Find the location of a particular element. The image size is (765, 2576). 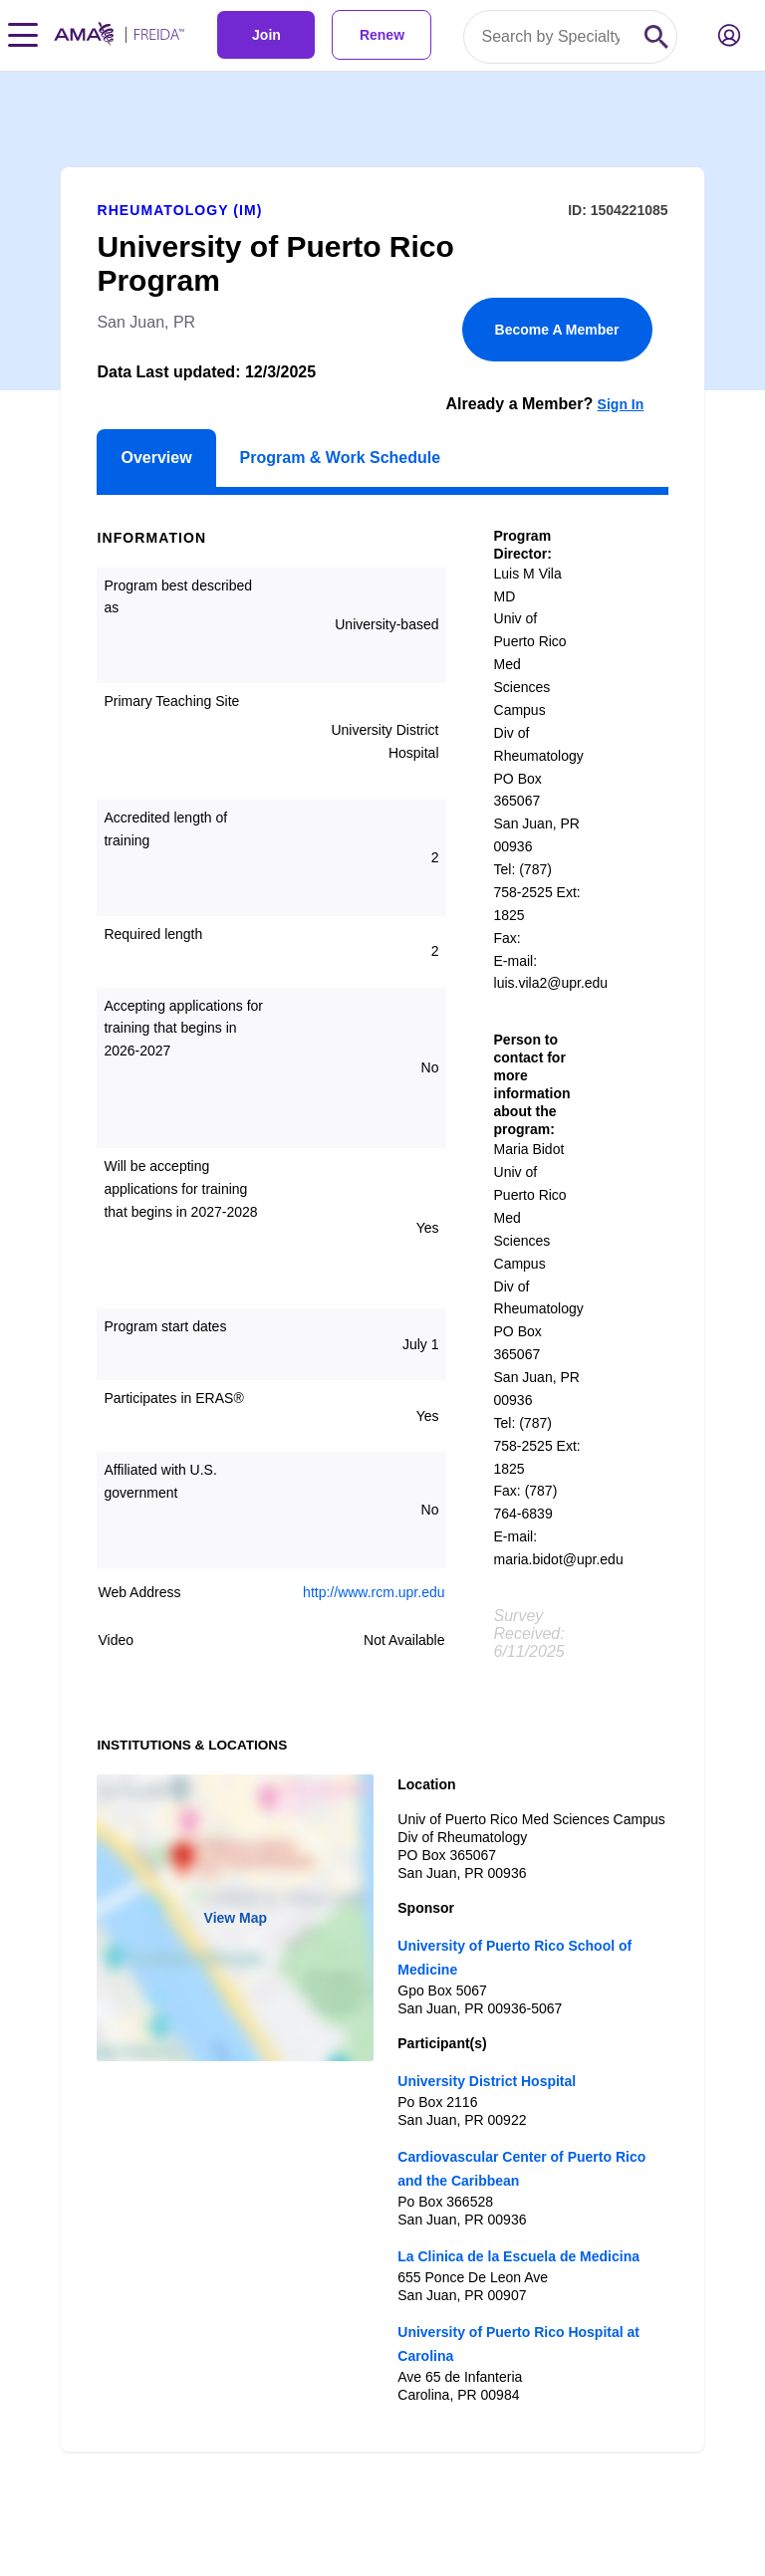

http://www.rcm.upr.edu is located at coordinates (373, 1592).